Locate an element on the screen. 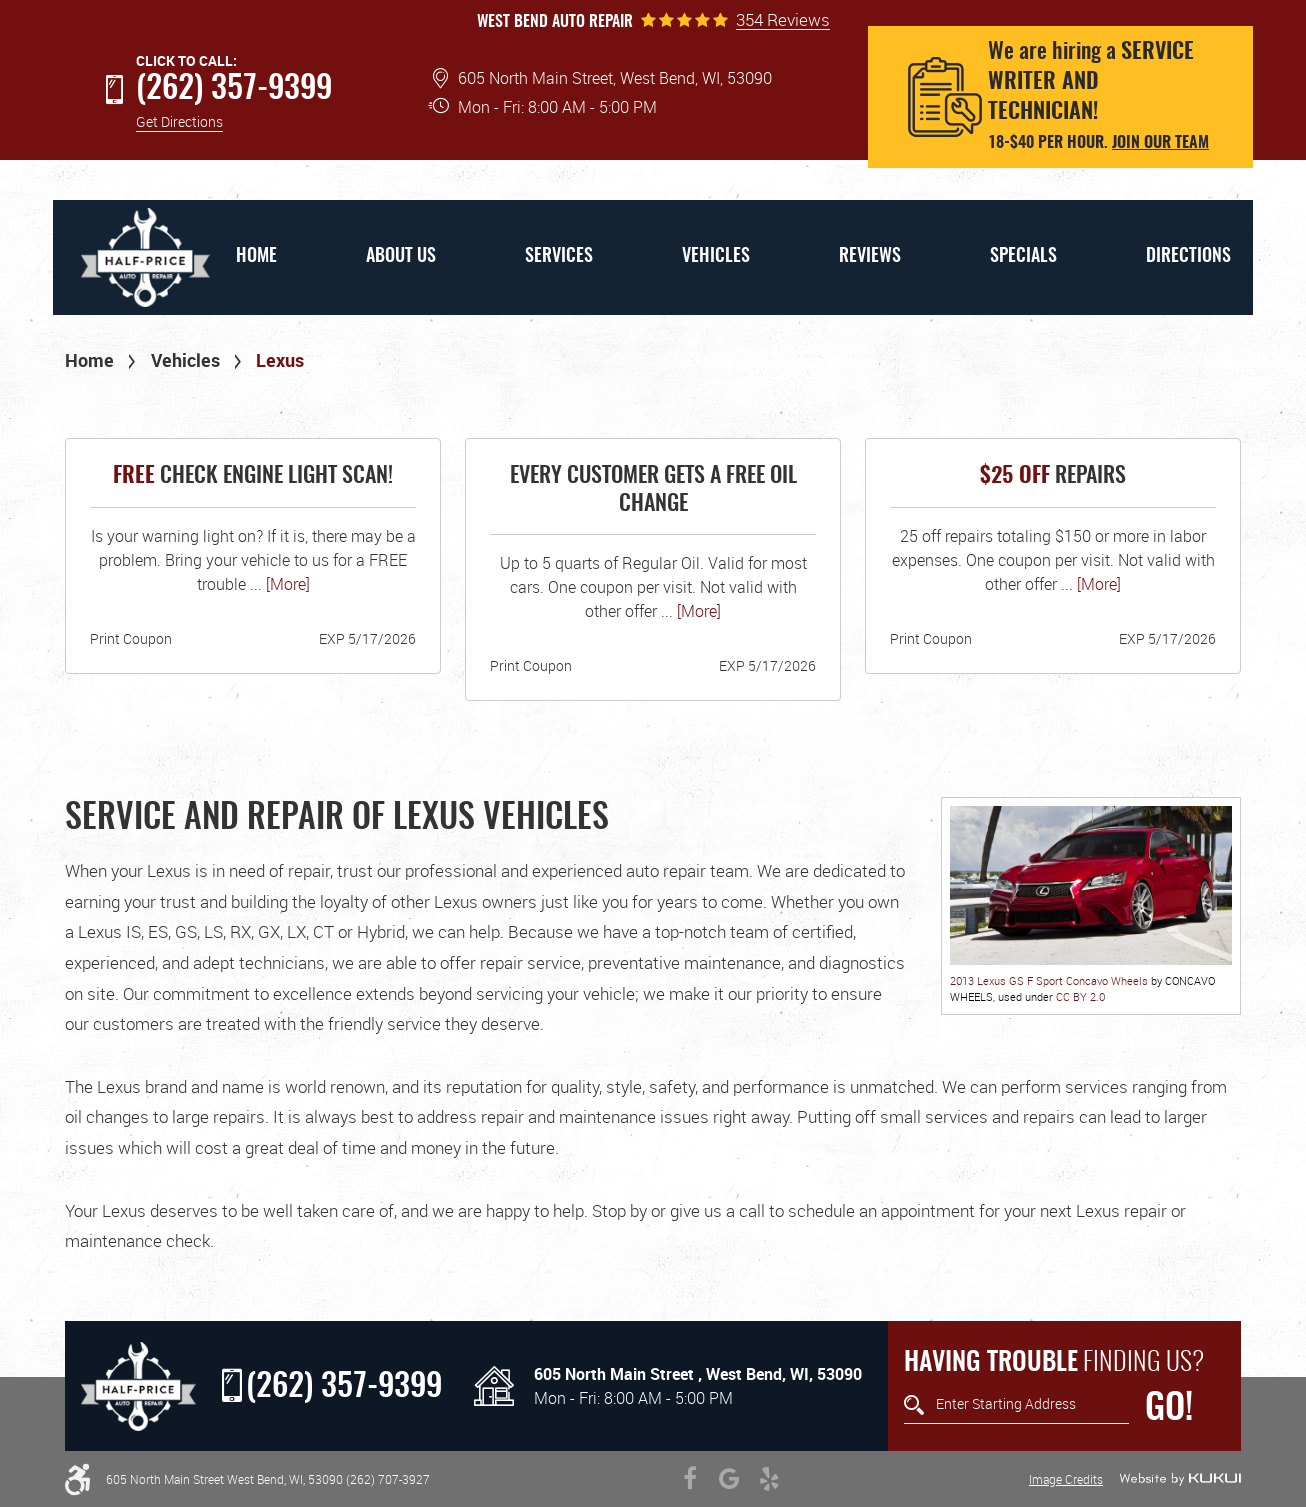 The image size is (1306, 1507). Print Coupon is located at coordinates (131, 638).